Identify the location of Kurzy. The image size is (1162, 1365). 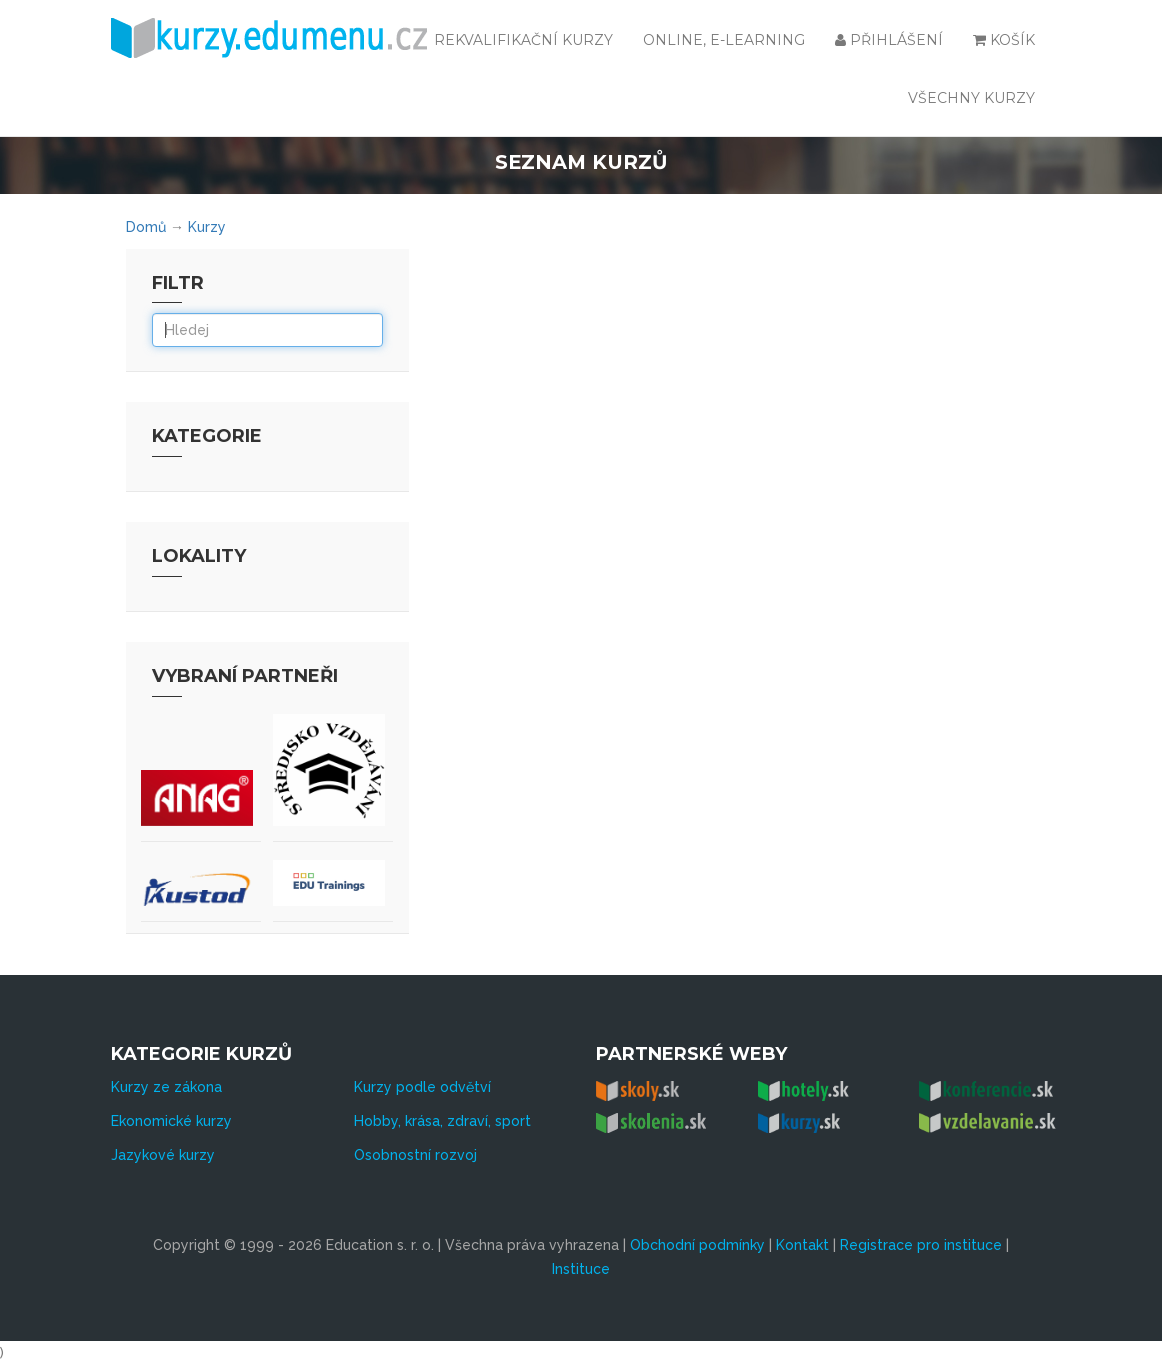
(207, 227).